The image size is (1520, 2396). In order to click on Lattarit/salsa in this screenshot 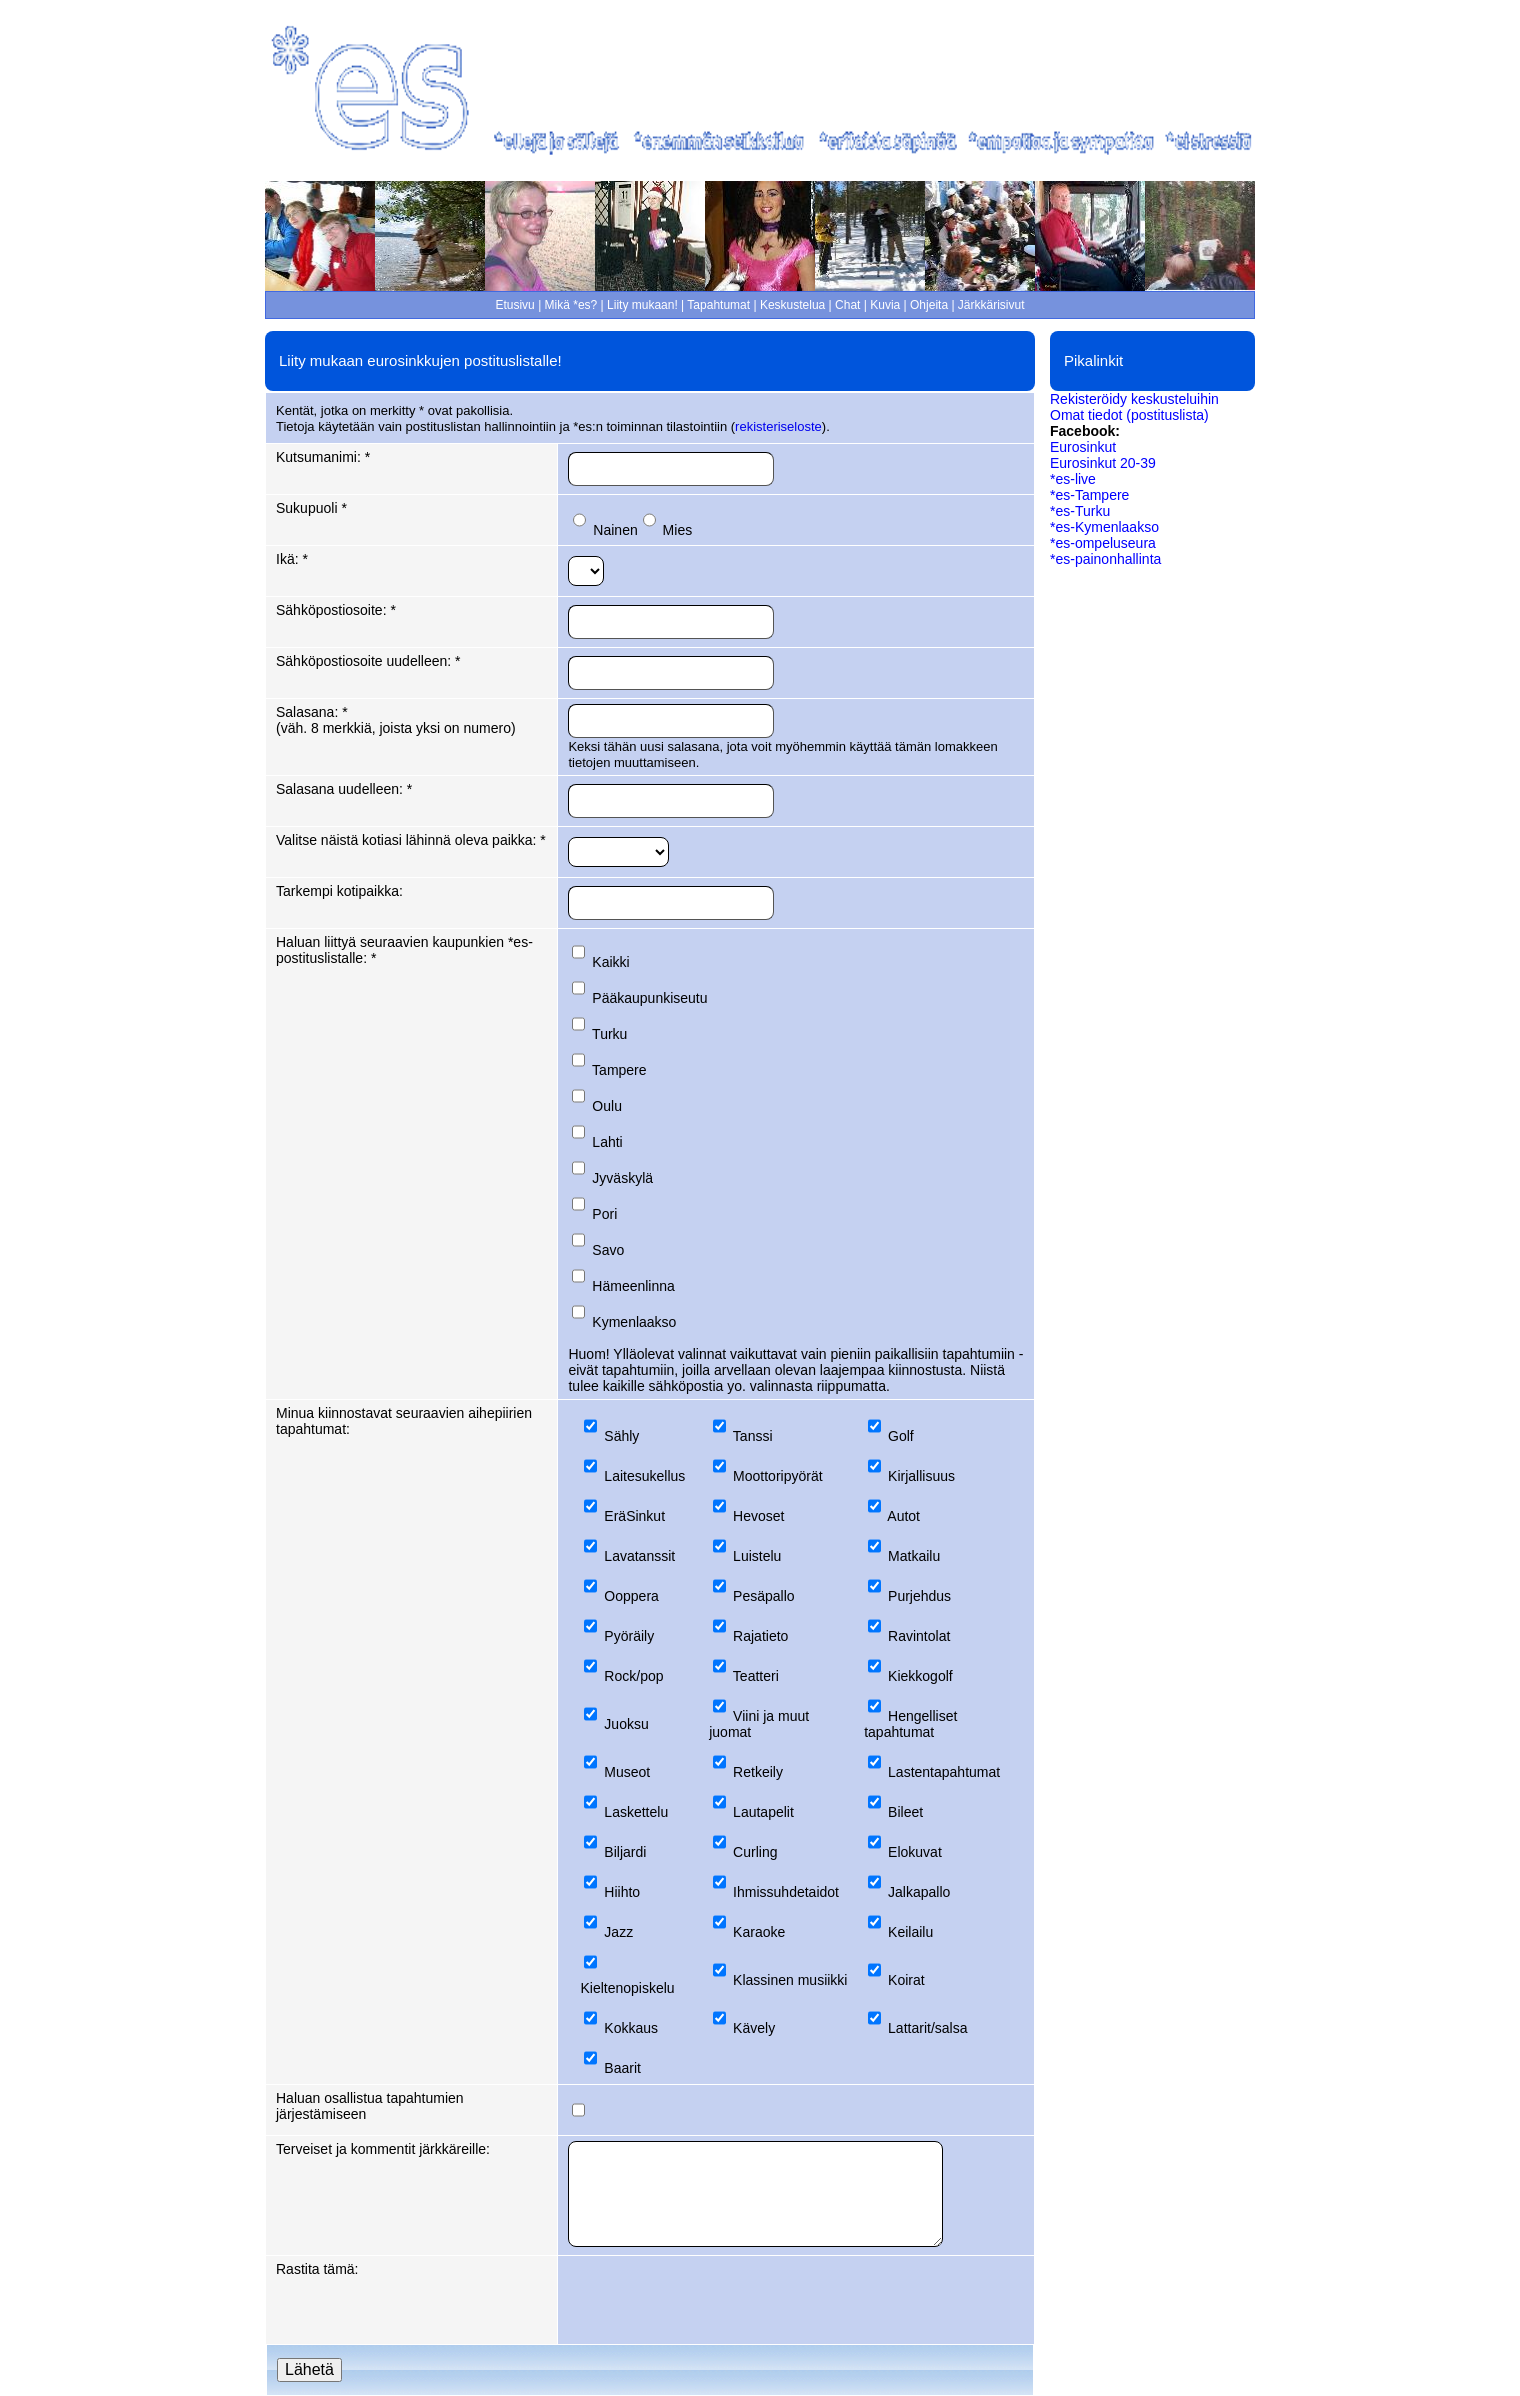, I will do `click(927, 2028)`.